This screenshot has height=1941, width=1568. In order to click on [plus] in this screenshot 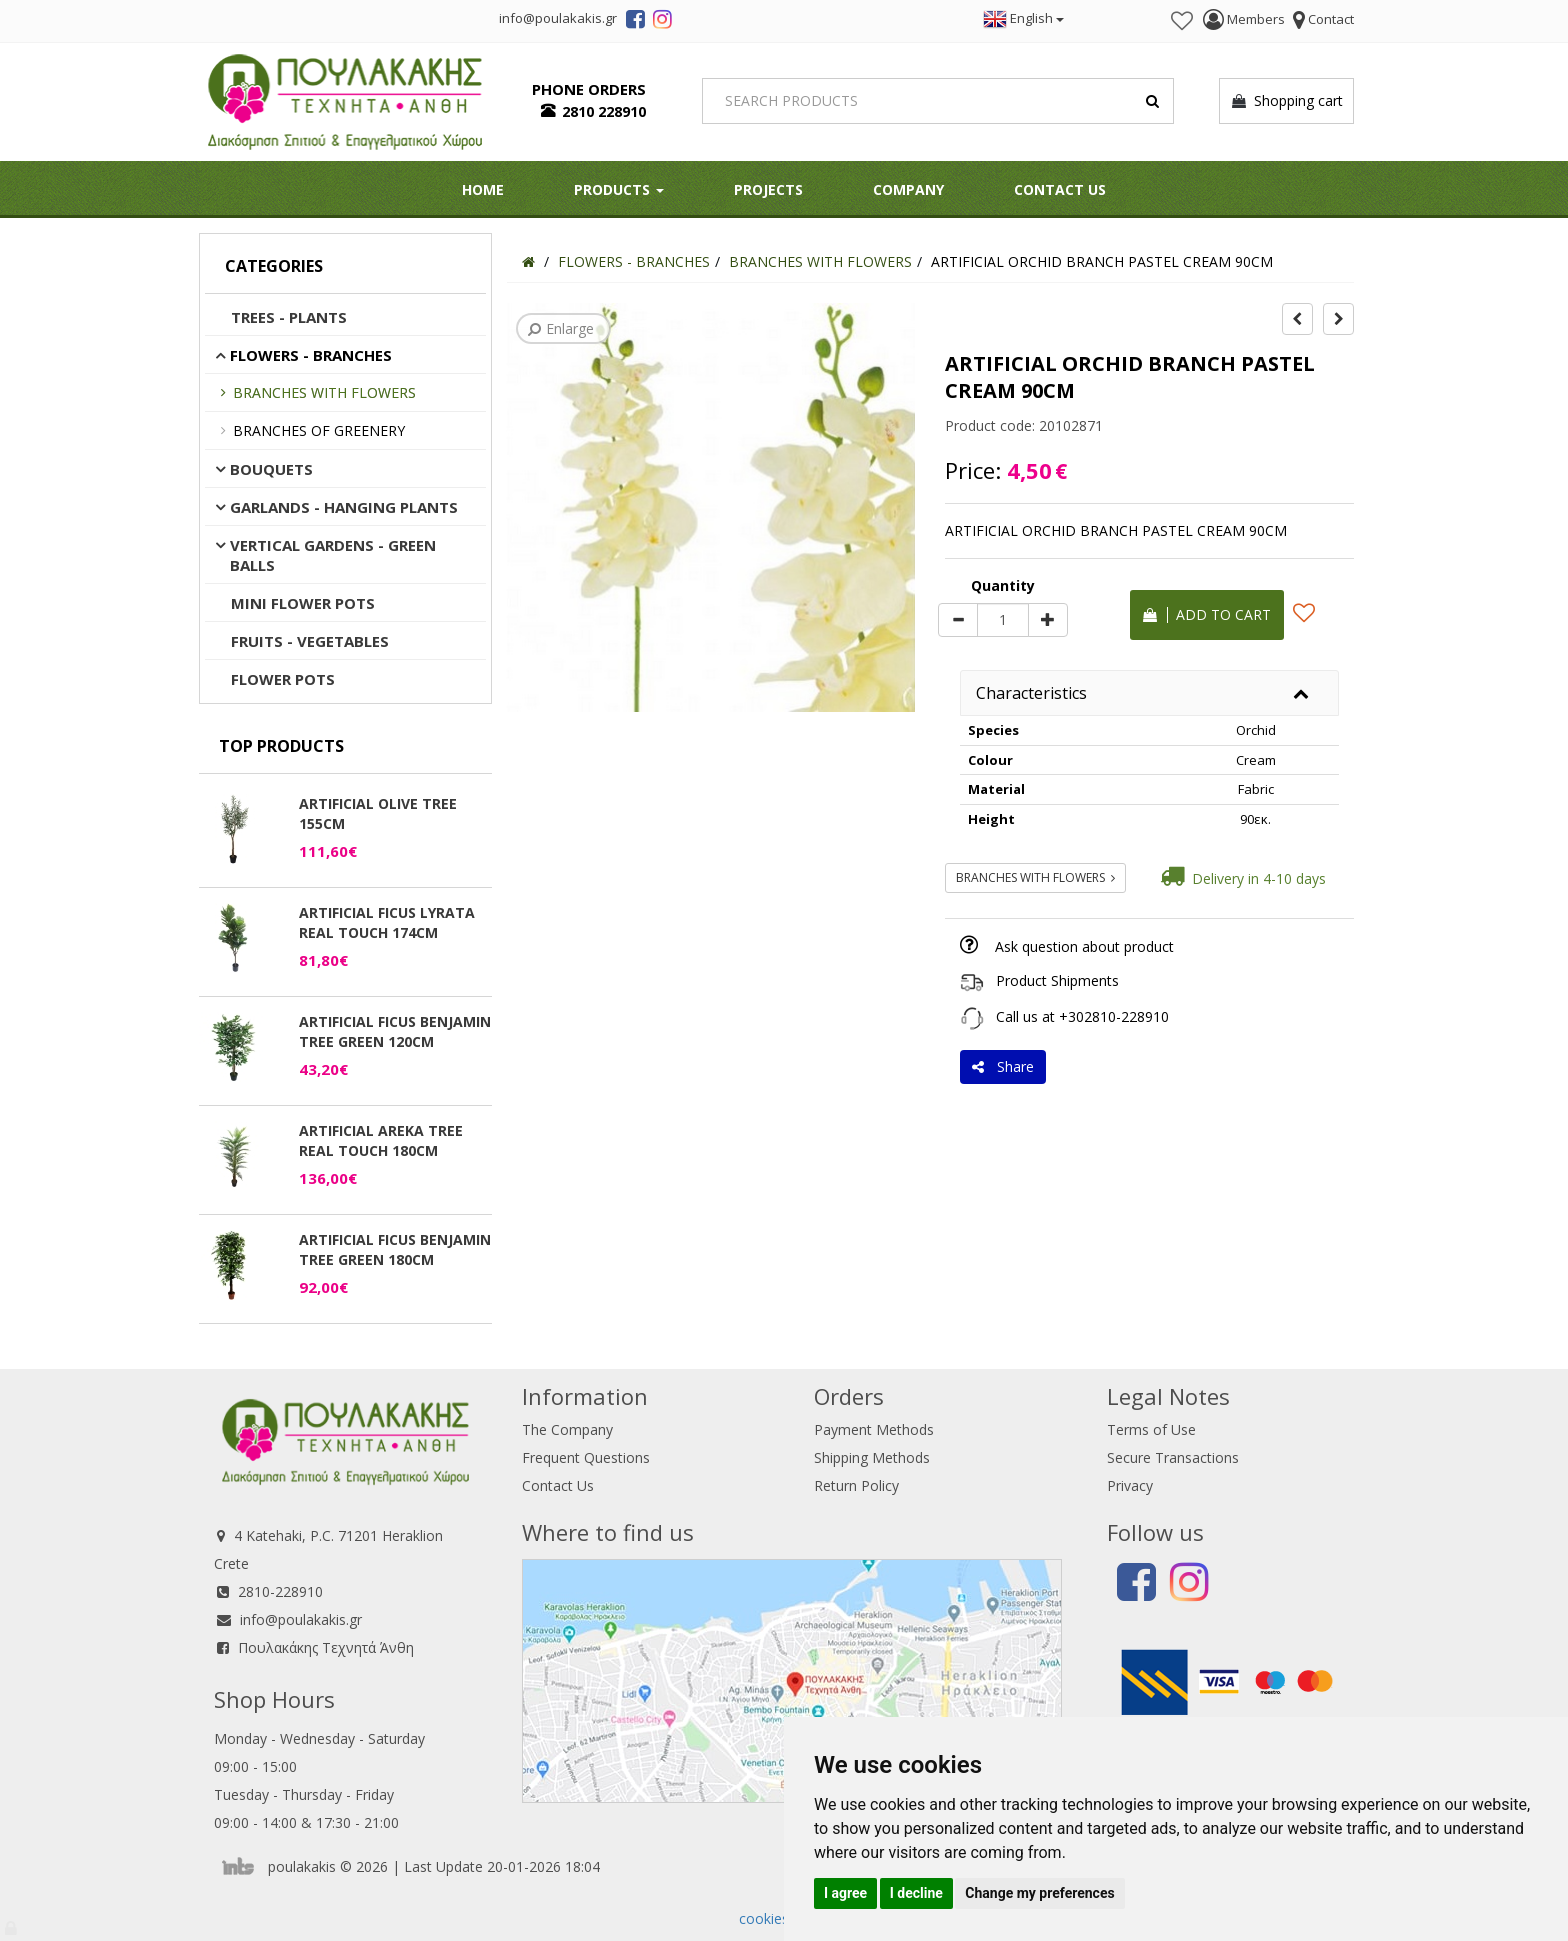, I will do `click(1048, 620)`.